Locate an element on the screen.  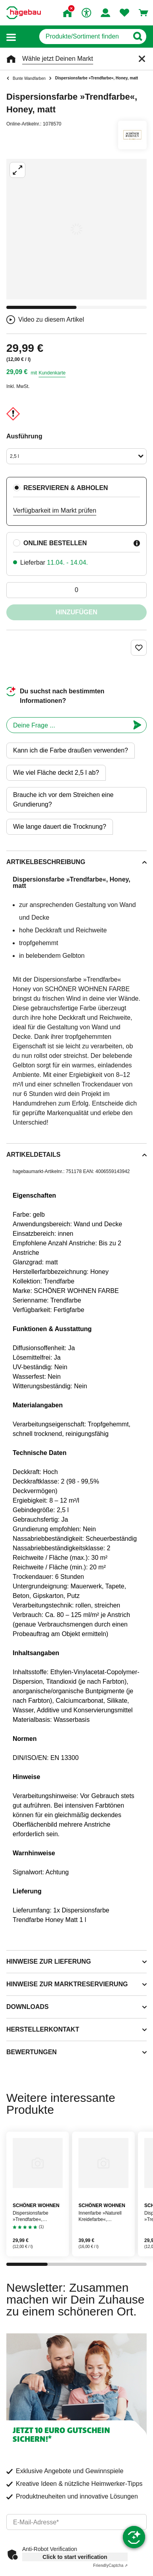
Wähle jetzt Deinen Markt is located at coordinates (57, 58).